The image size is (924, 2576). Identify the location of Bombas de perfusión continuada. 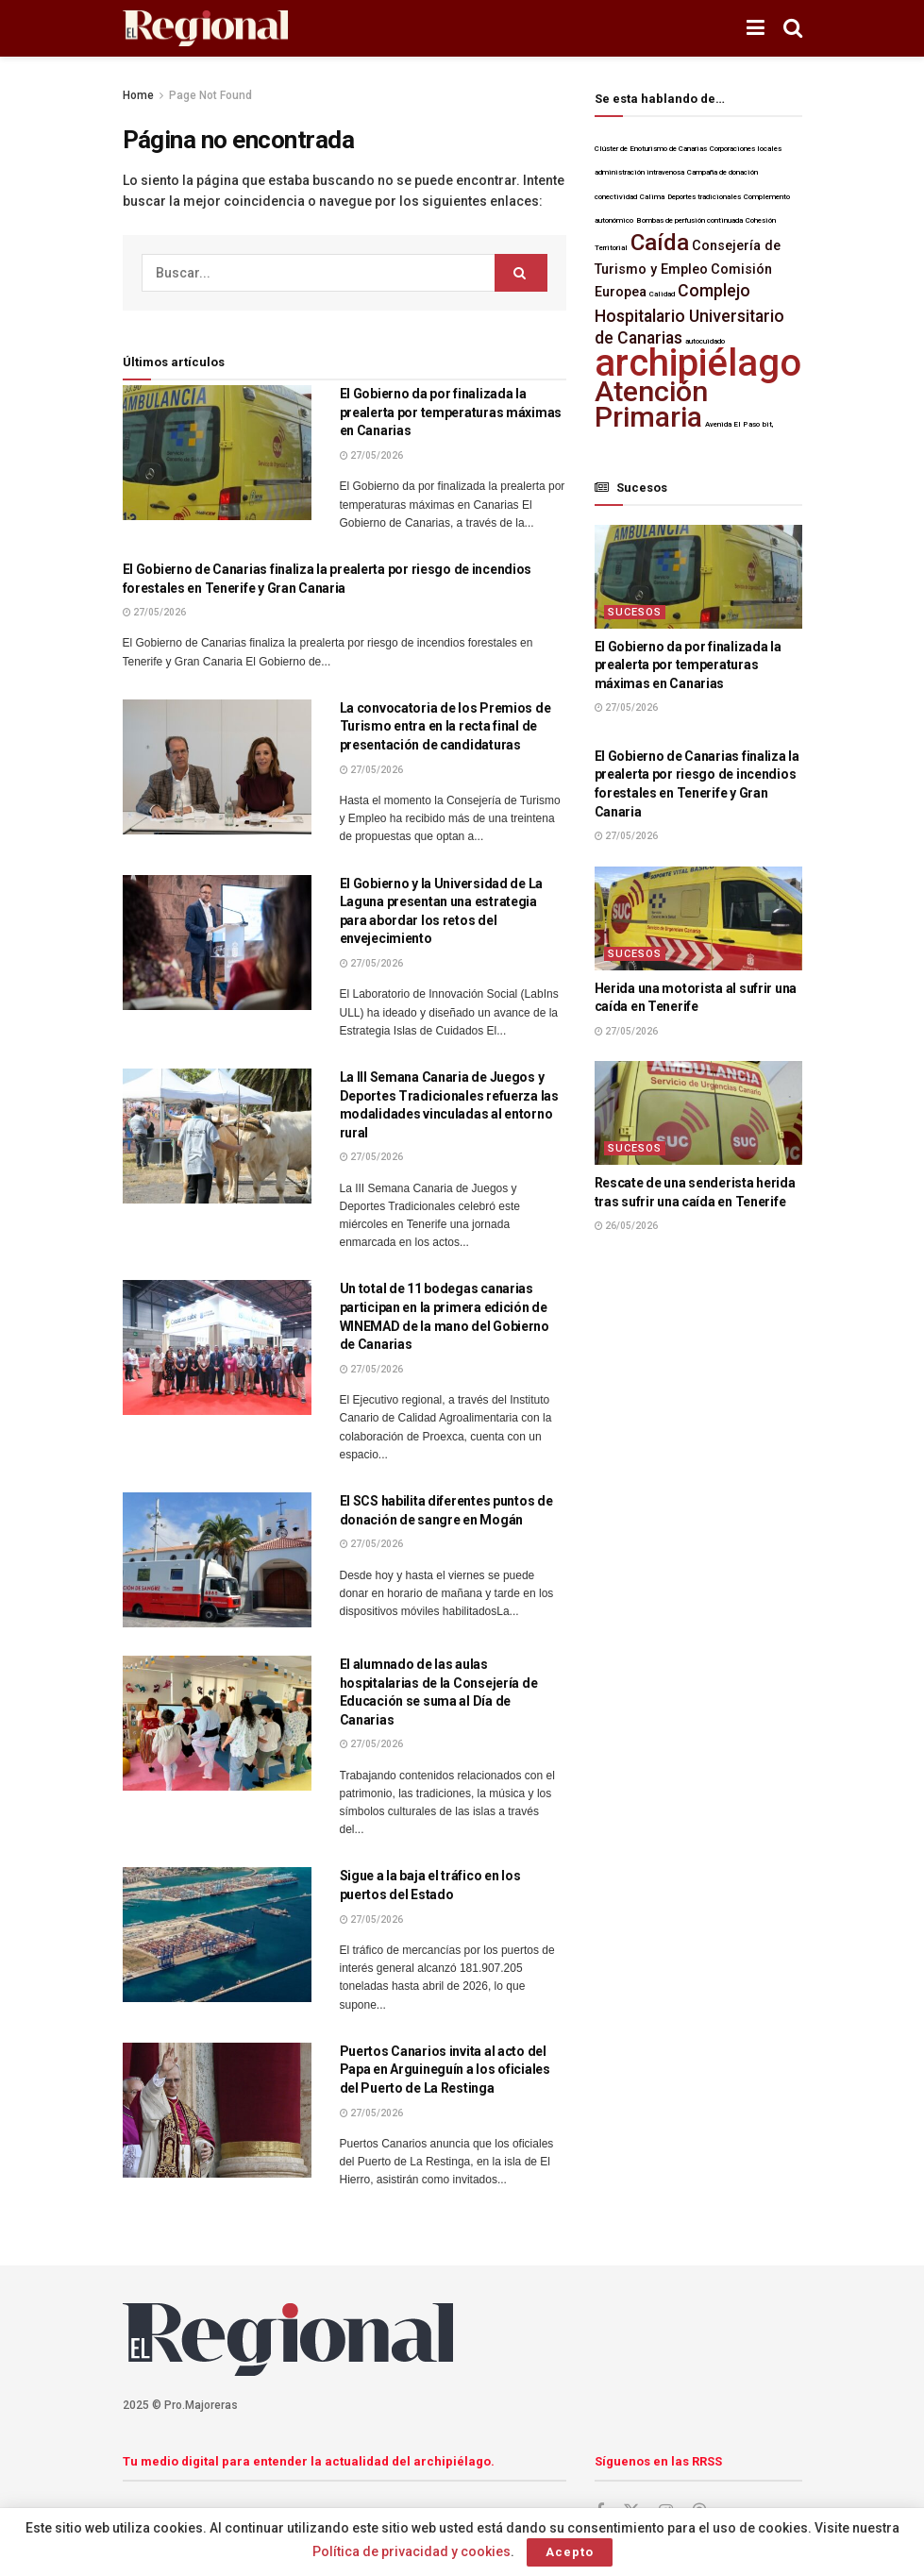
(689, 220).